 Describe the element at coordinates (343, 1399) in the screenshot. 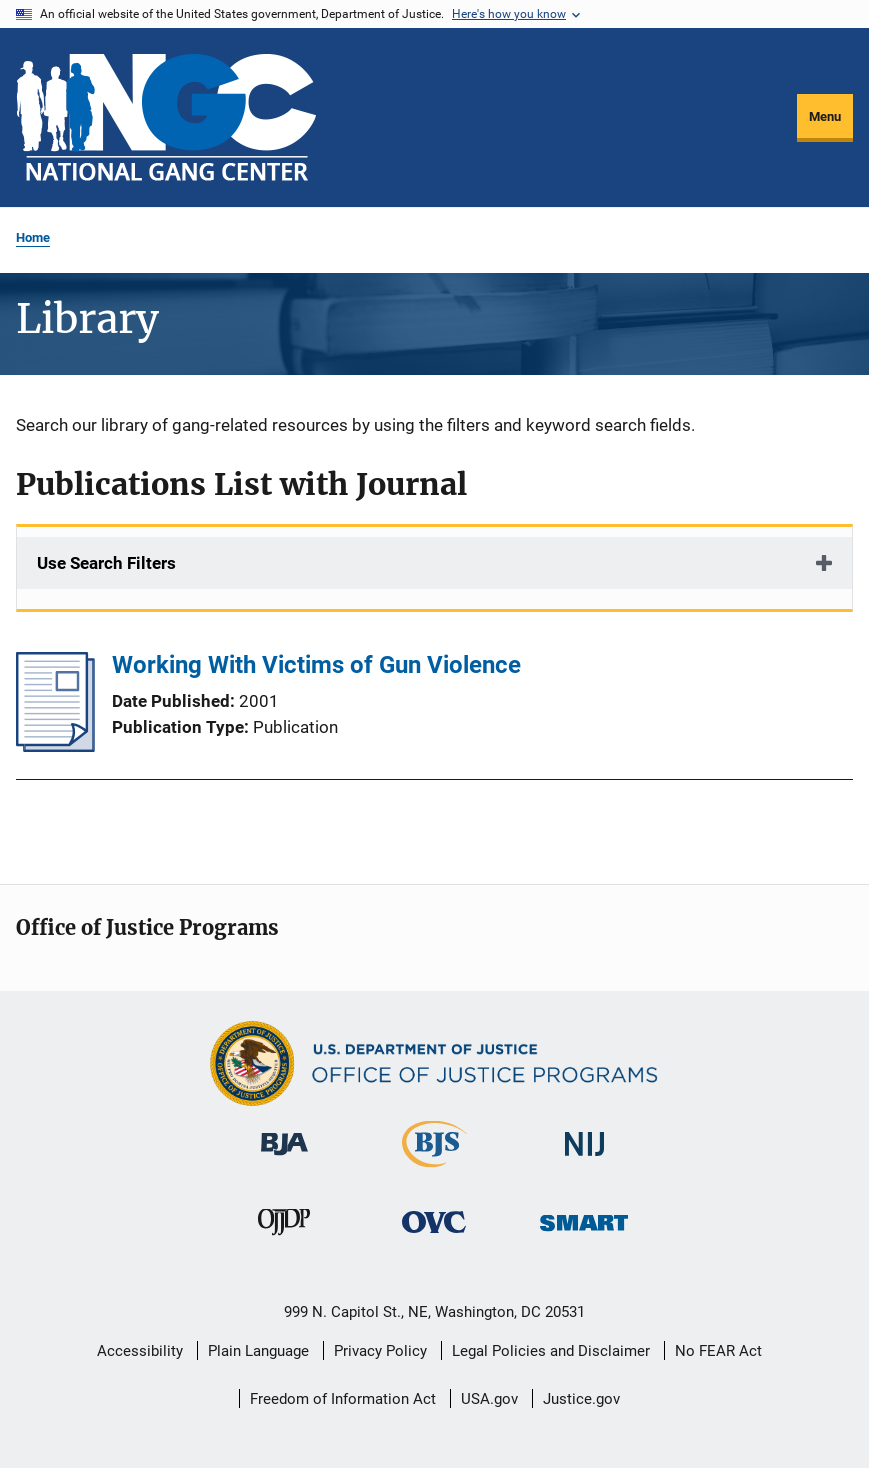

I see `Freedom of Information Act` at that location.